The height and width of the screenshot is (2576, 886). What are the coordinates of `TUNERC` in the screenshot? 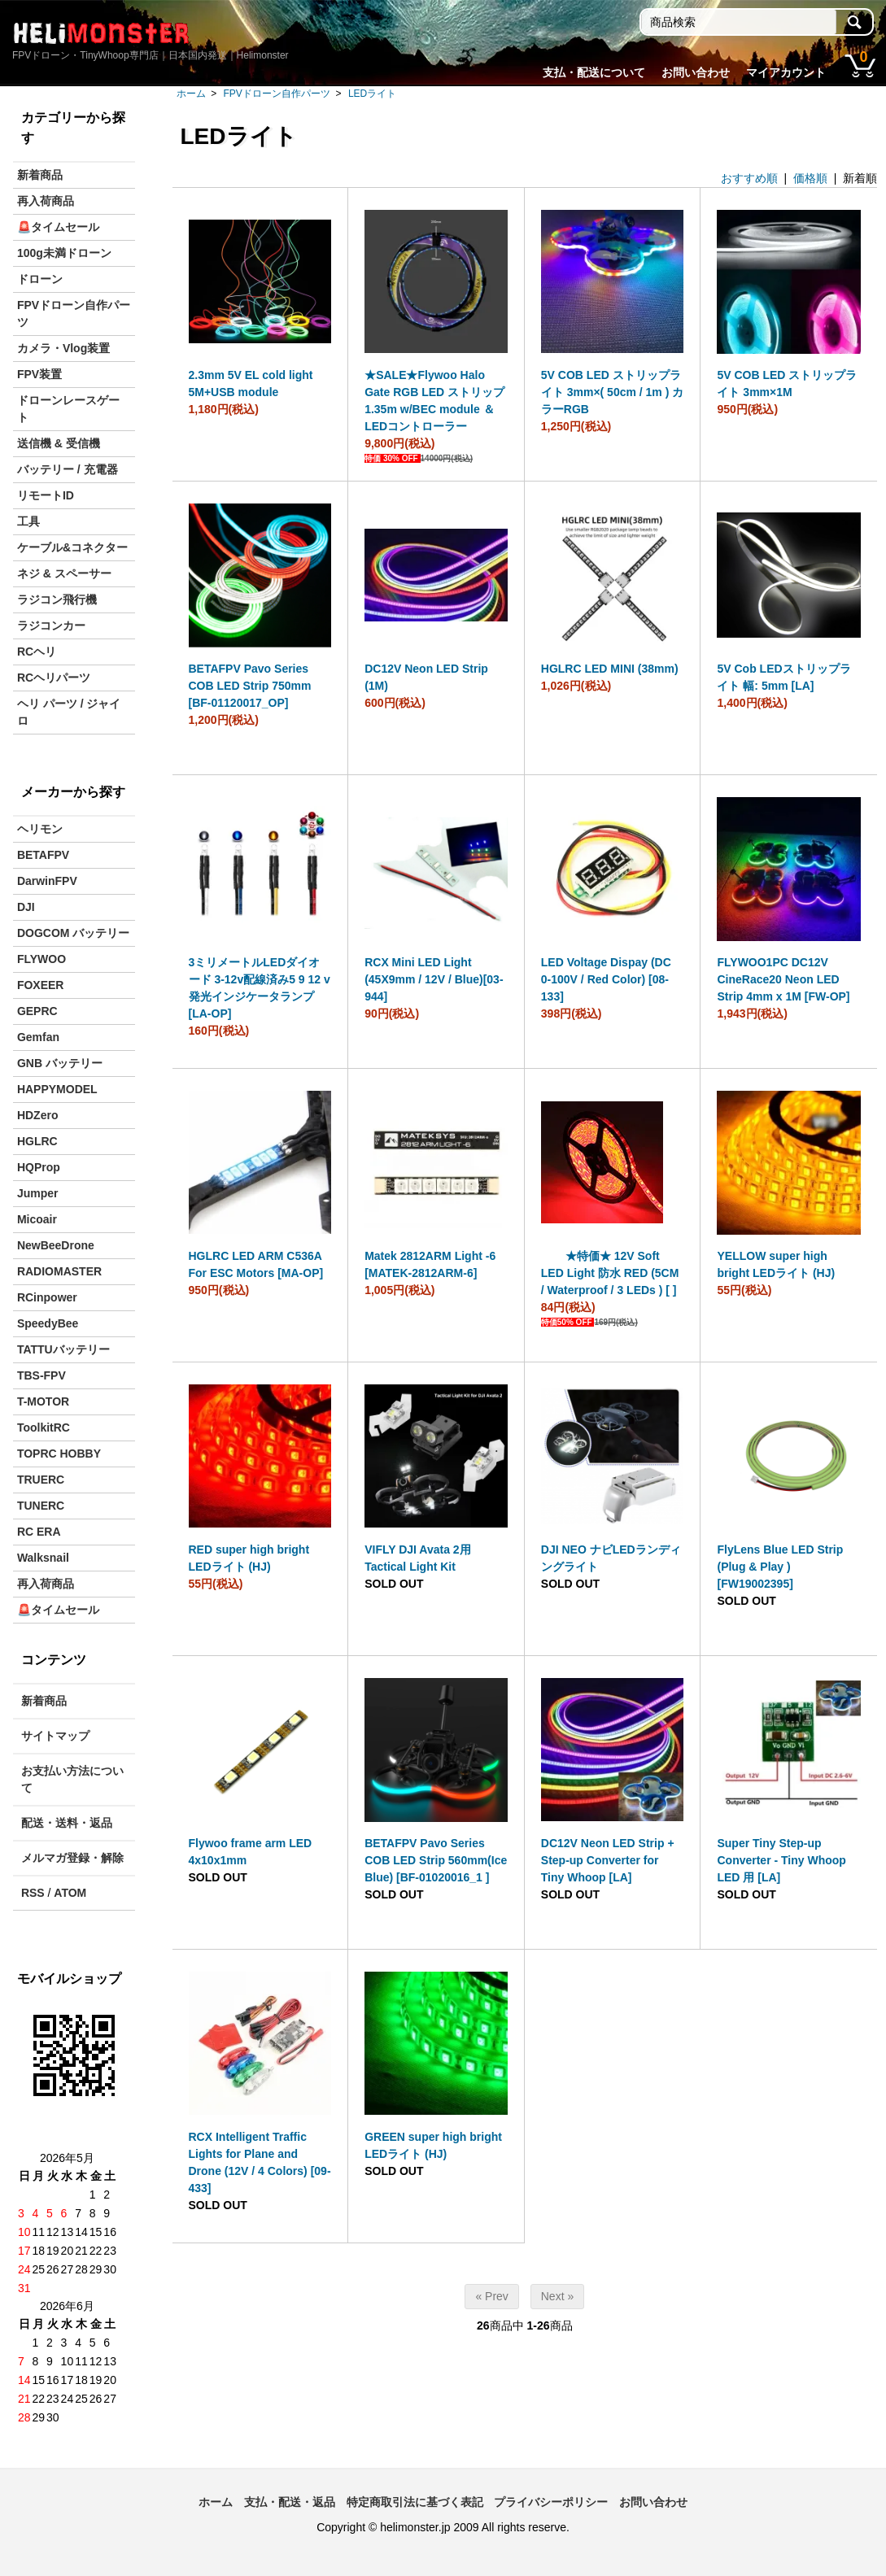 It's located at (40, 1505).